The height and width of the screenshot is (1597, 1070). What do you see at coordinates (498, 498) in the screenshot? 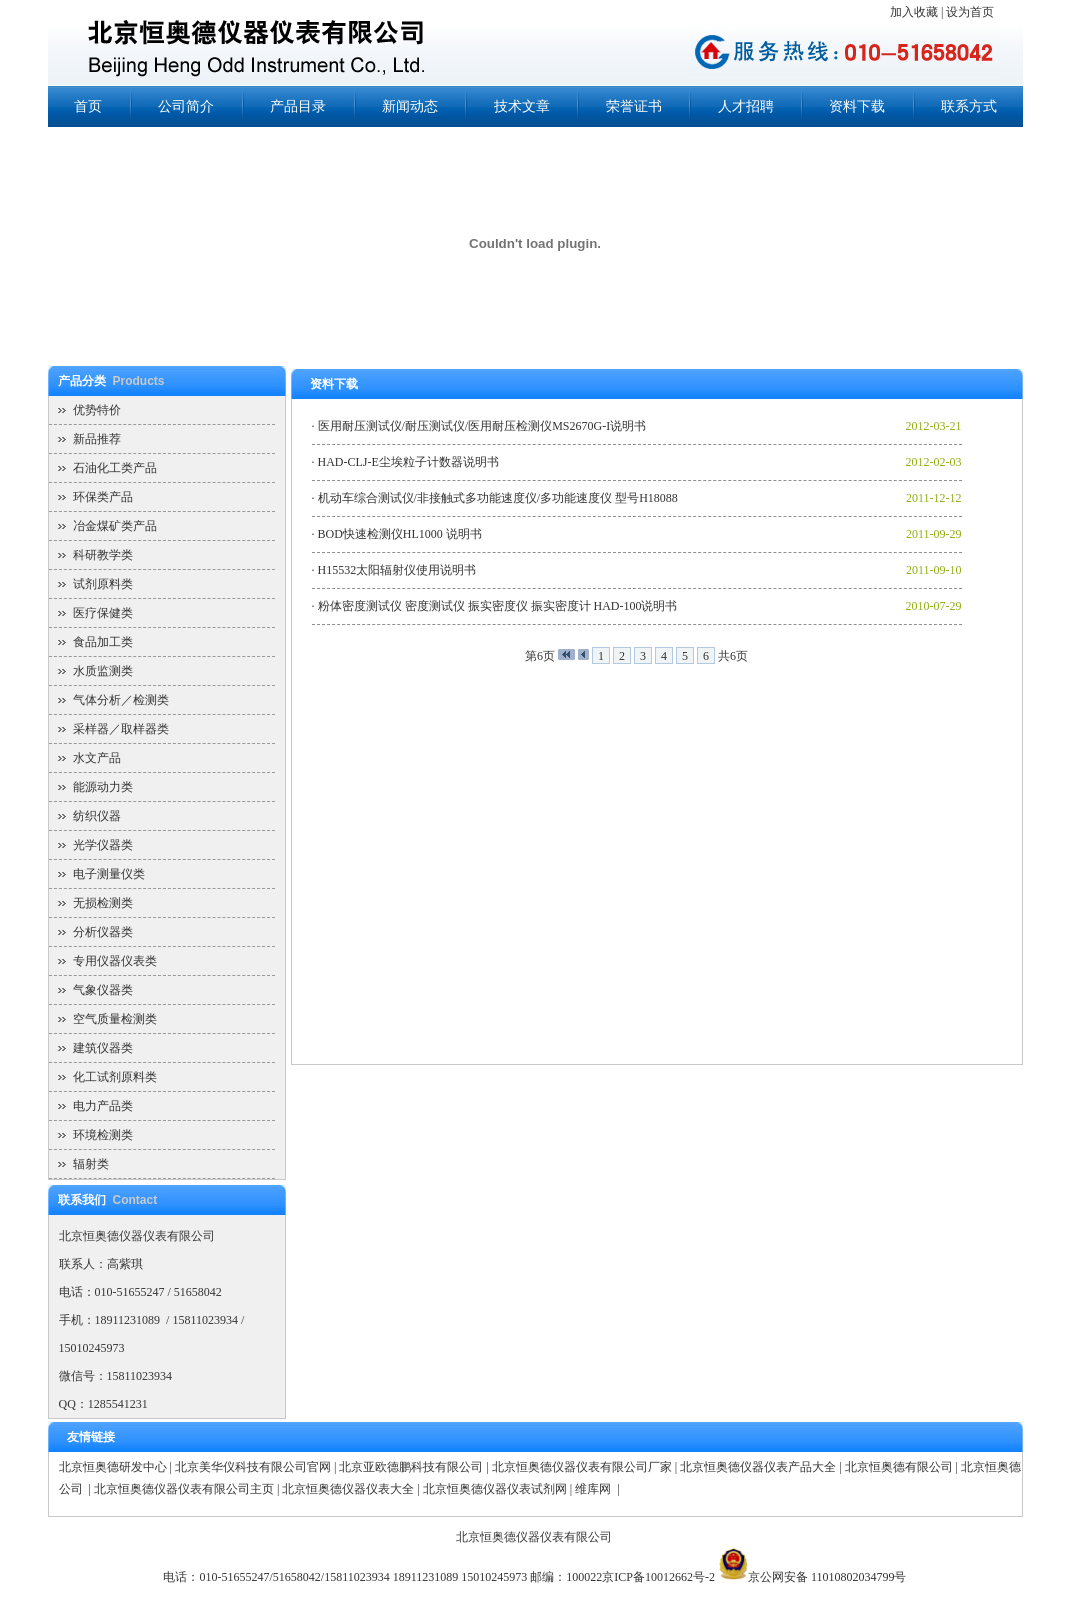
I see `机动车综合测试仪/非接触式多功能速度仪/多功能速度仪 型号H18088` at bounding box center [498, 498].